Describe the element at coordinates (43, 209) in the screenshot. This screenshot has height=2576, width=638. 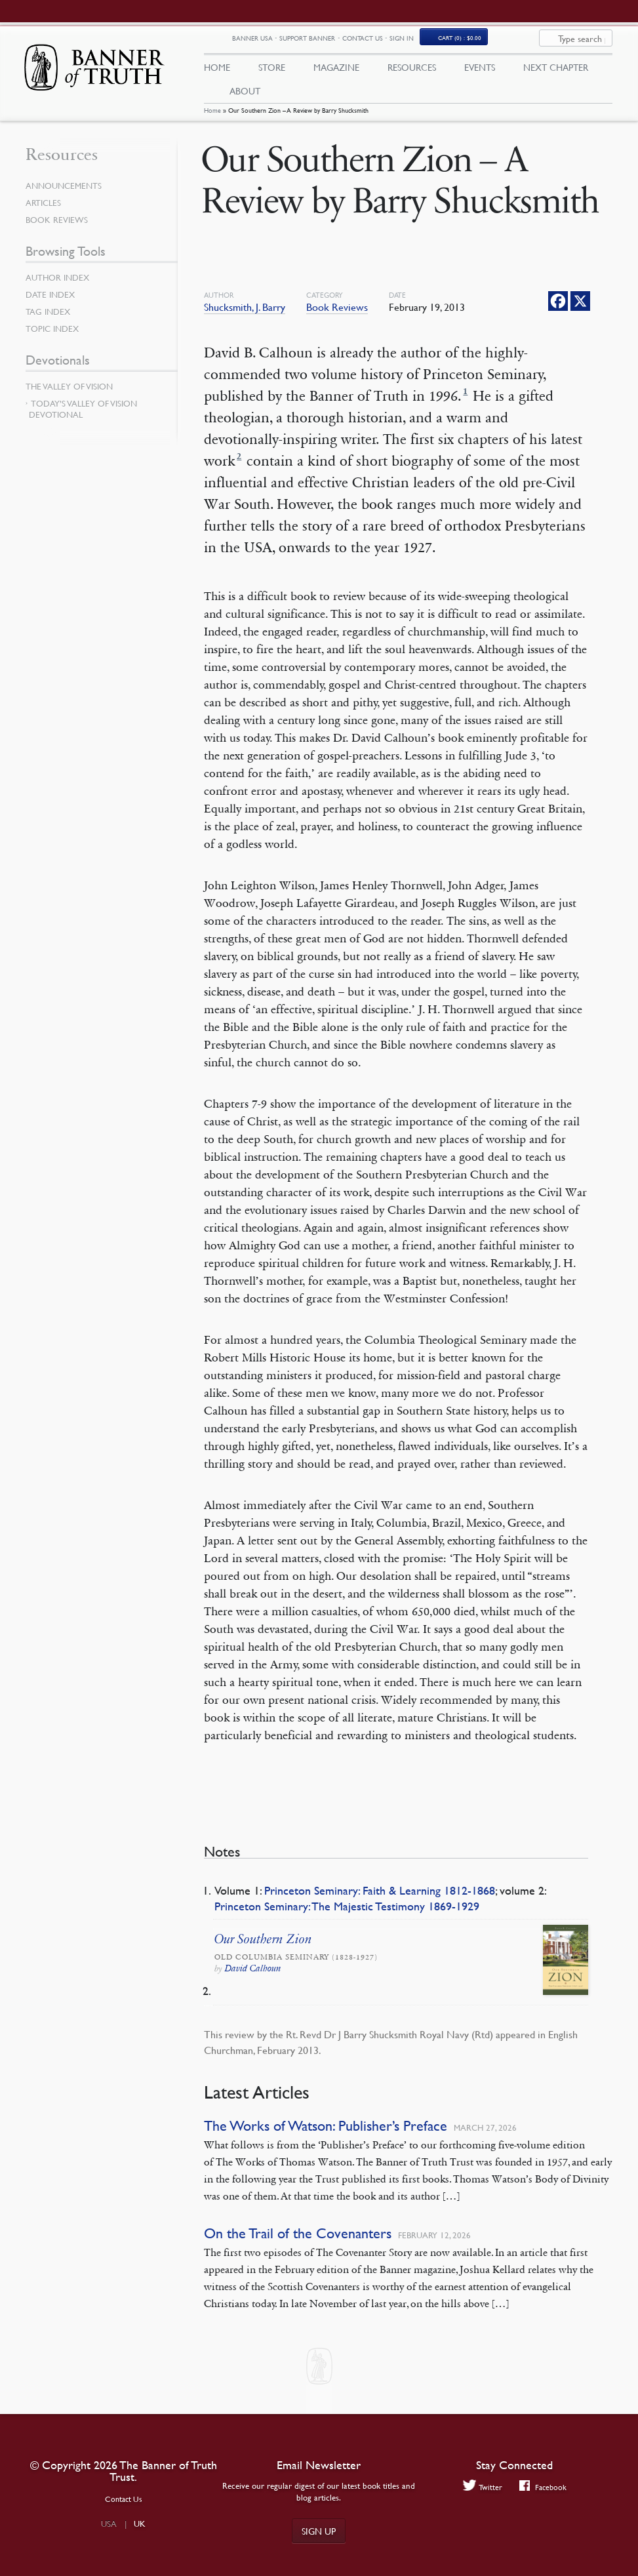
I see `Articles` at that location.